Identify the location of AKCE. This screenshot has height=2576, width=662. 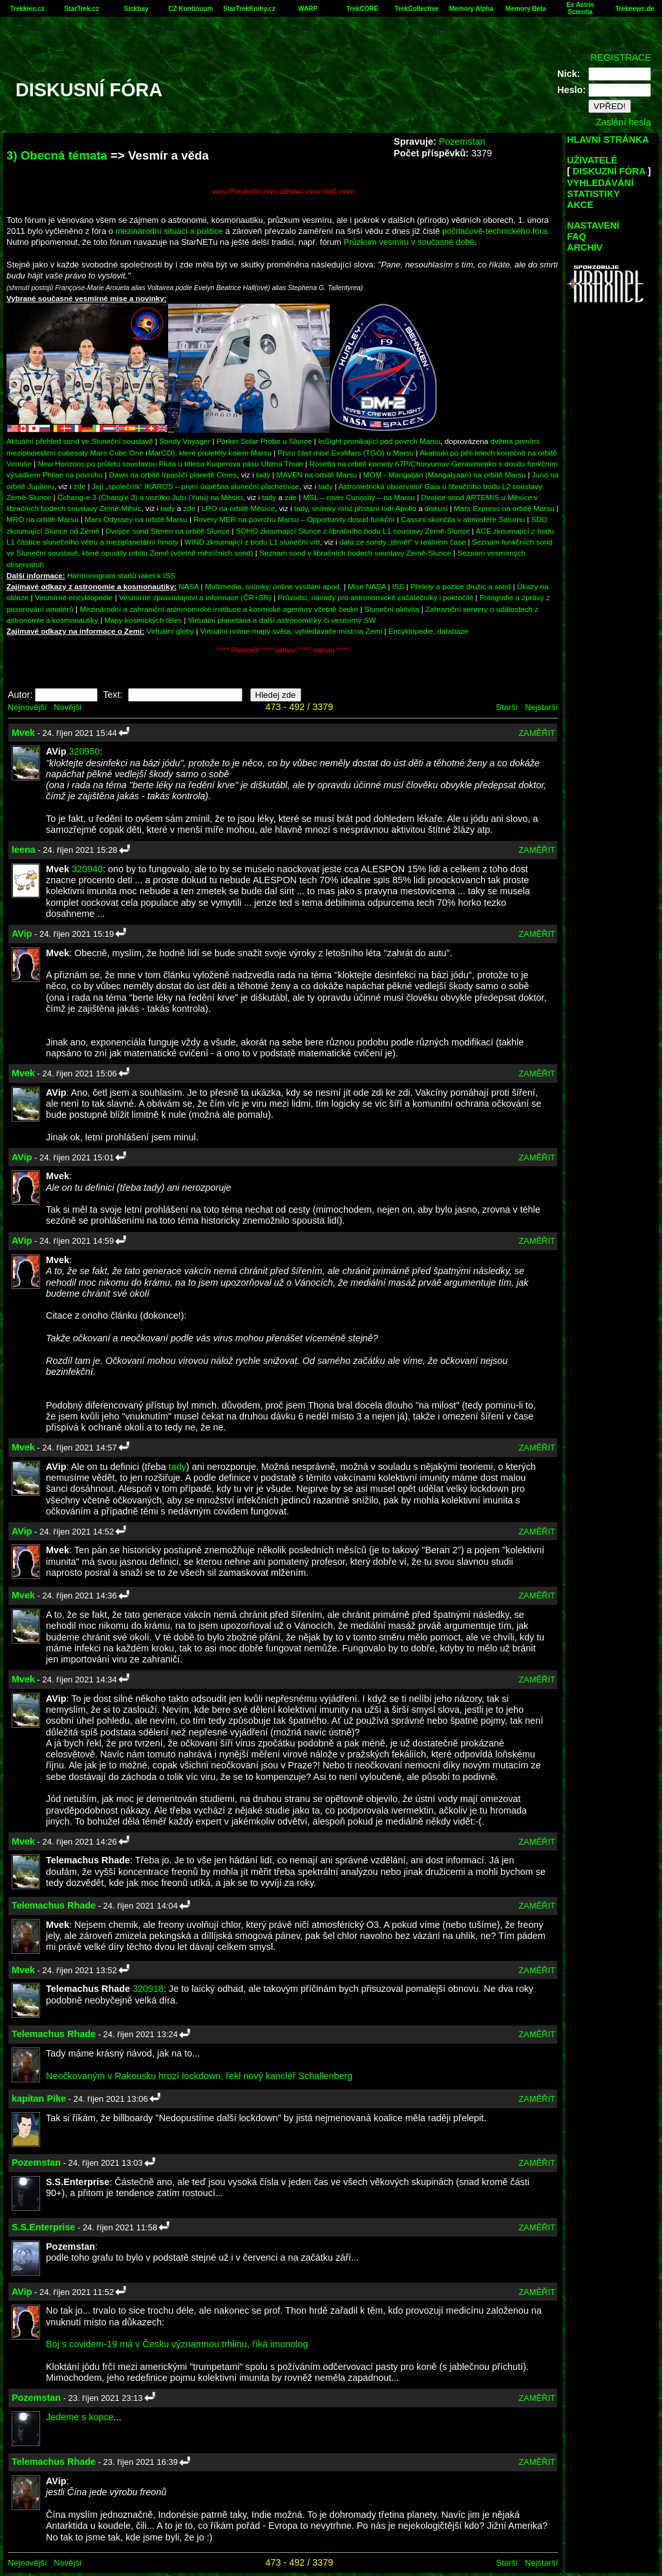
(580, 205).